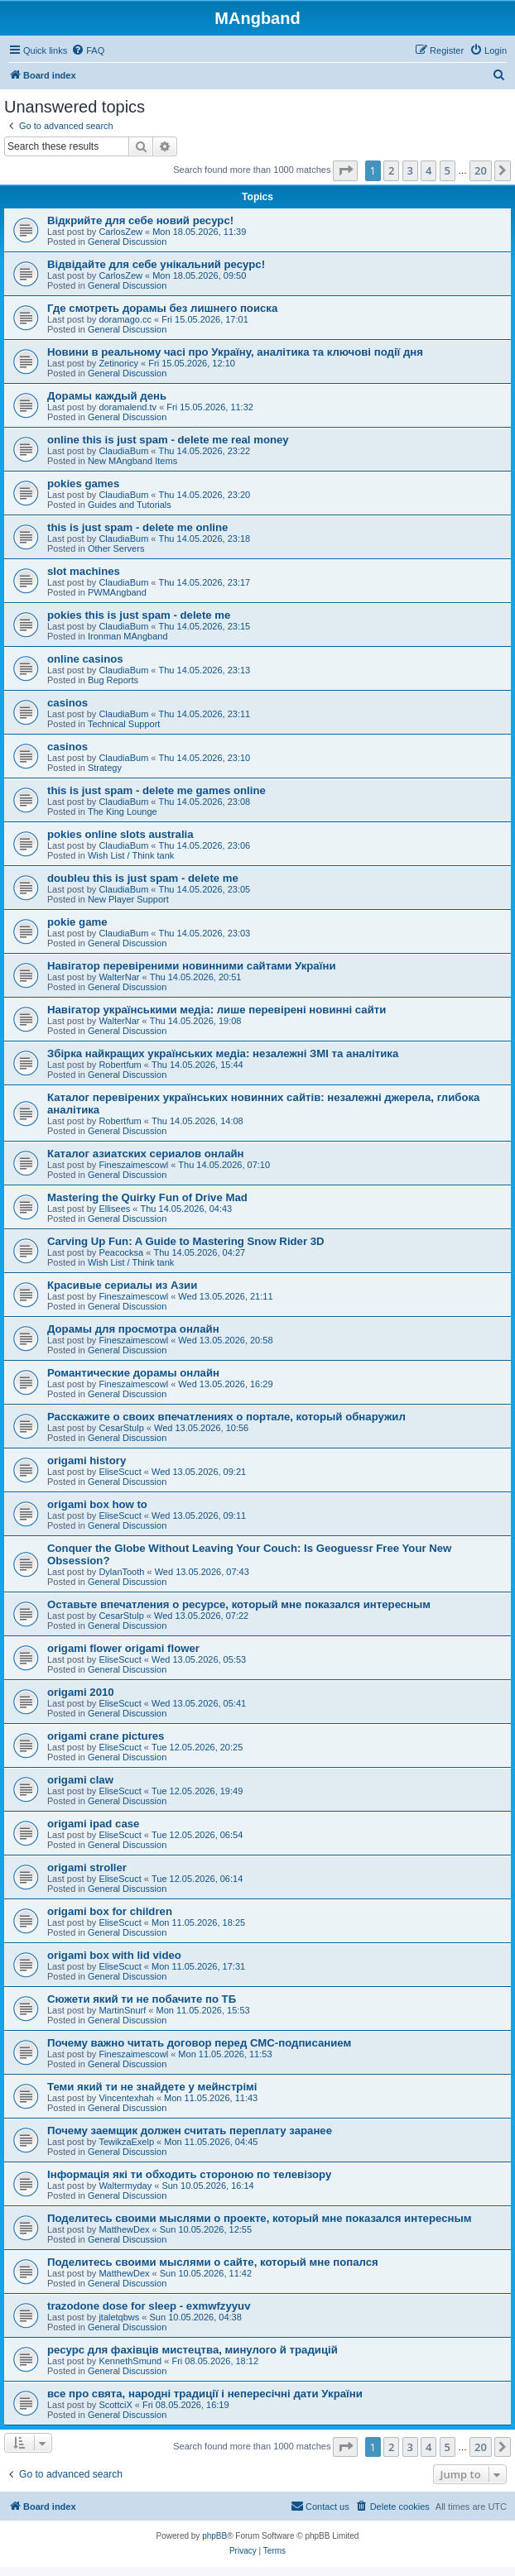 The image size is (515, 2576). I want to click on Mon 11.05.2026, 04:45, so click(211, 2142).